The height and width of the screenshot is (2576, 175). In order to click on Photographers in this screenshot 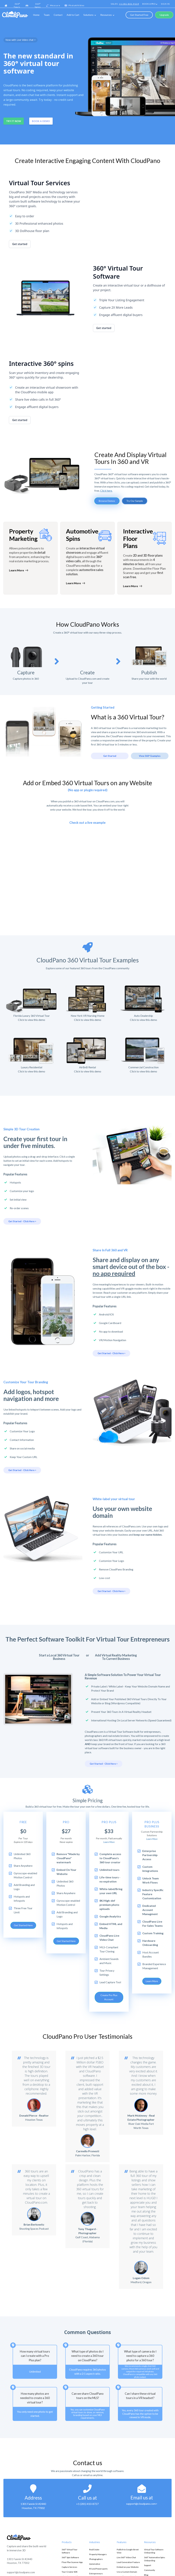, I will do `click(96, 2559)`.